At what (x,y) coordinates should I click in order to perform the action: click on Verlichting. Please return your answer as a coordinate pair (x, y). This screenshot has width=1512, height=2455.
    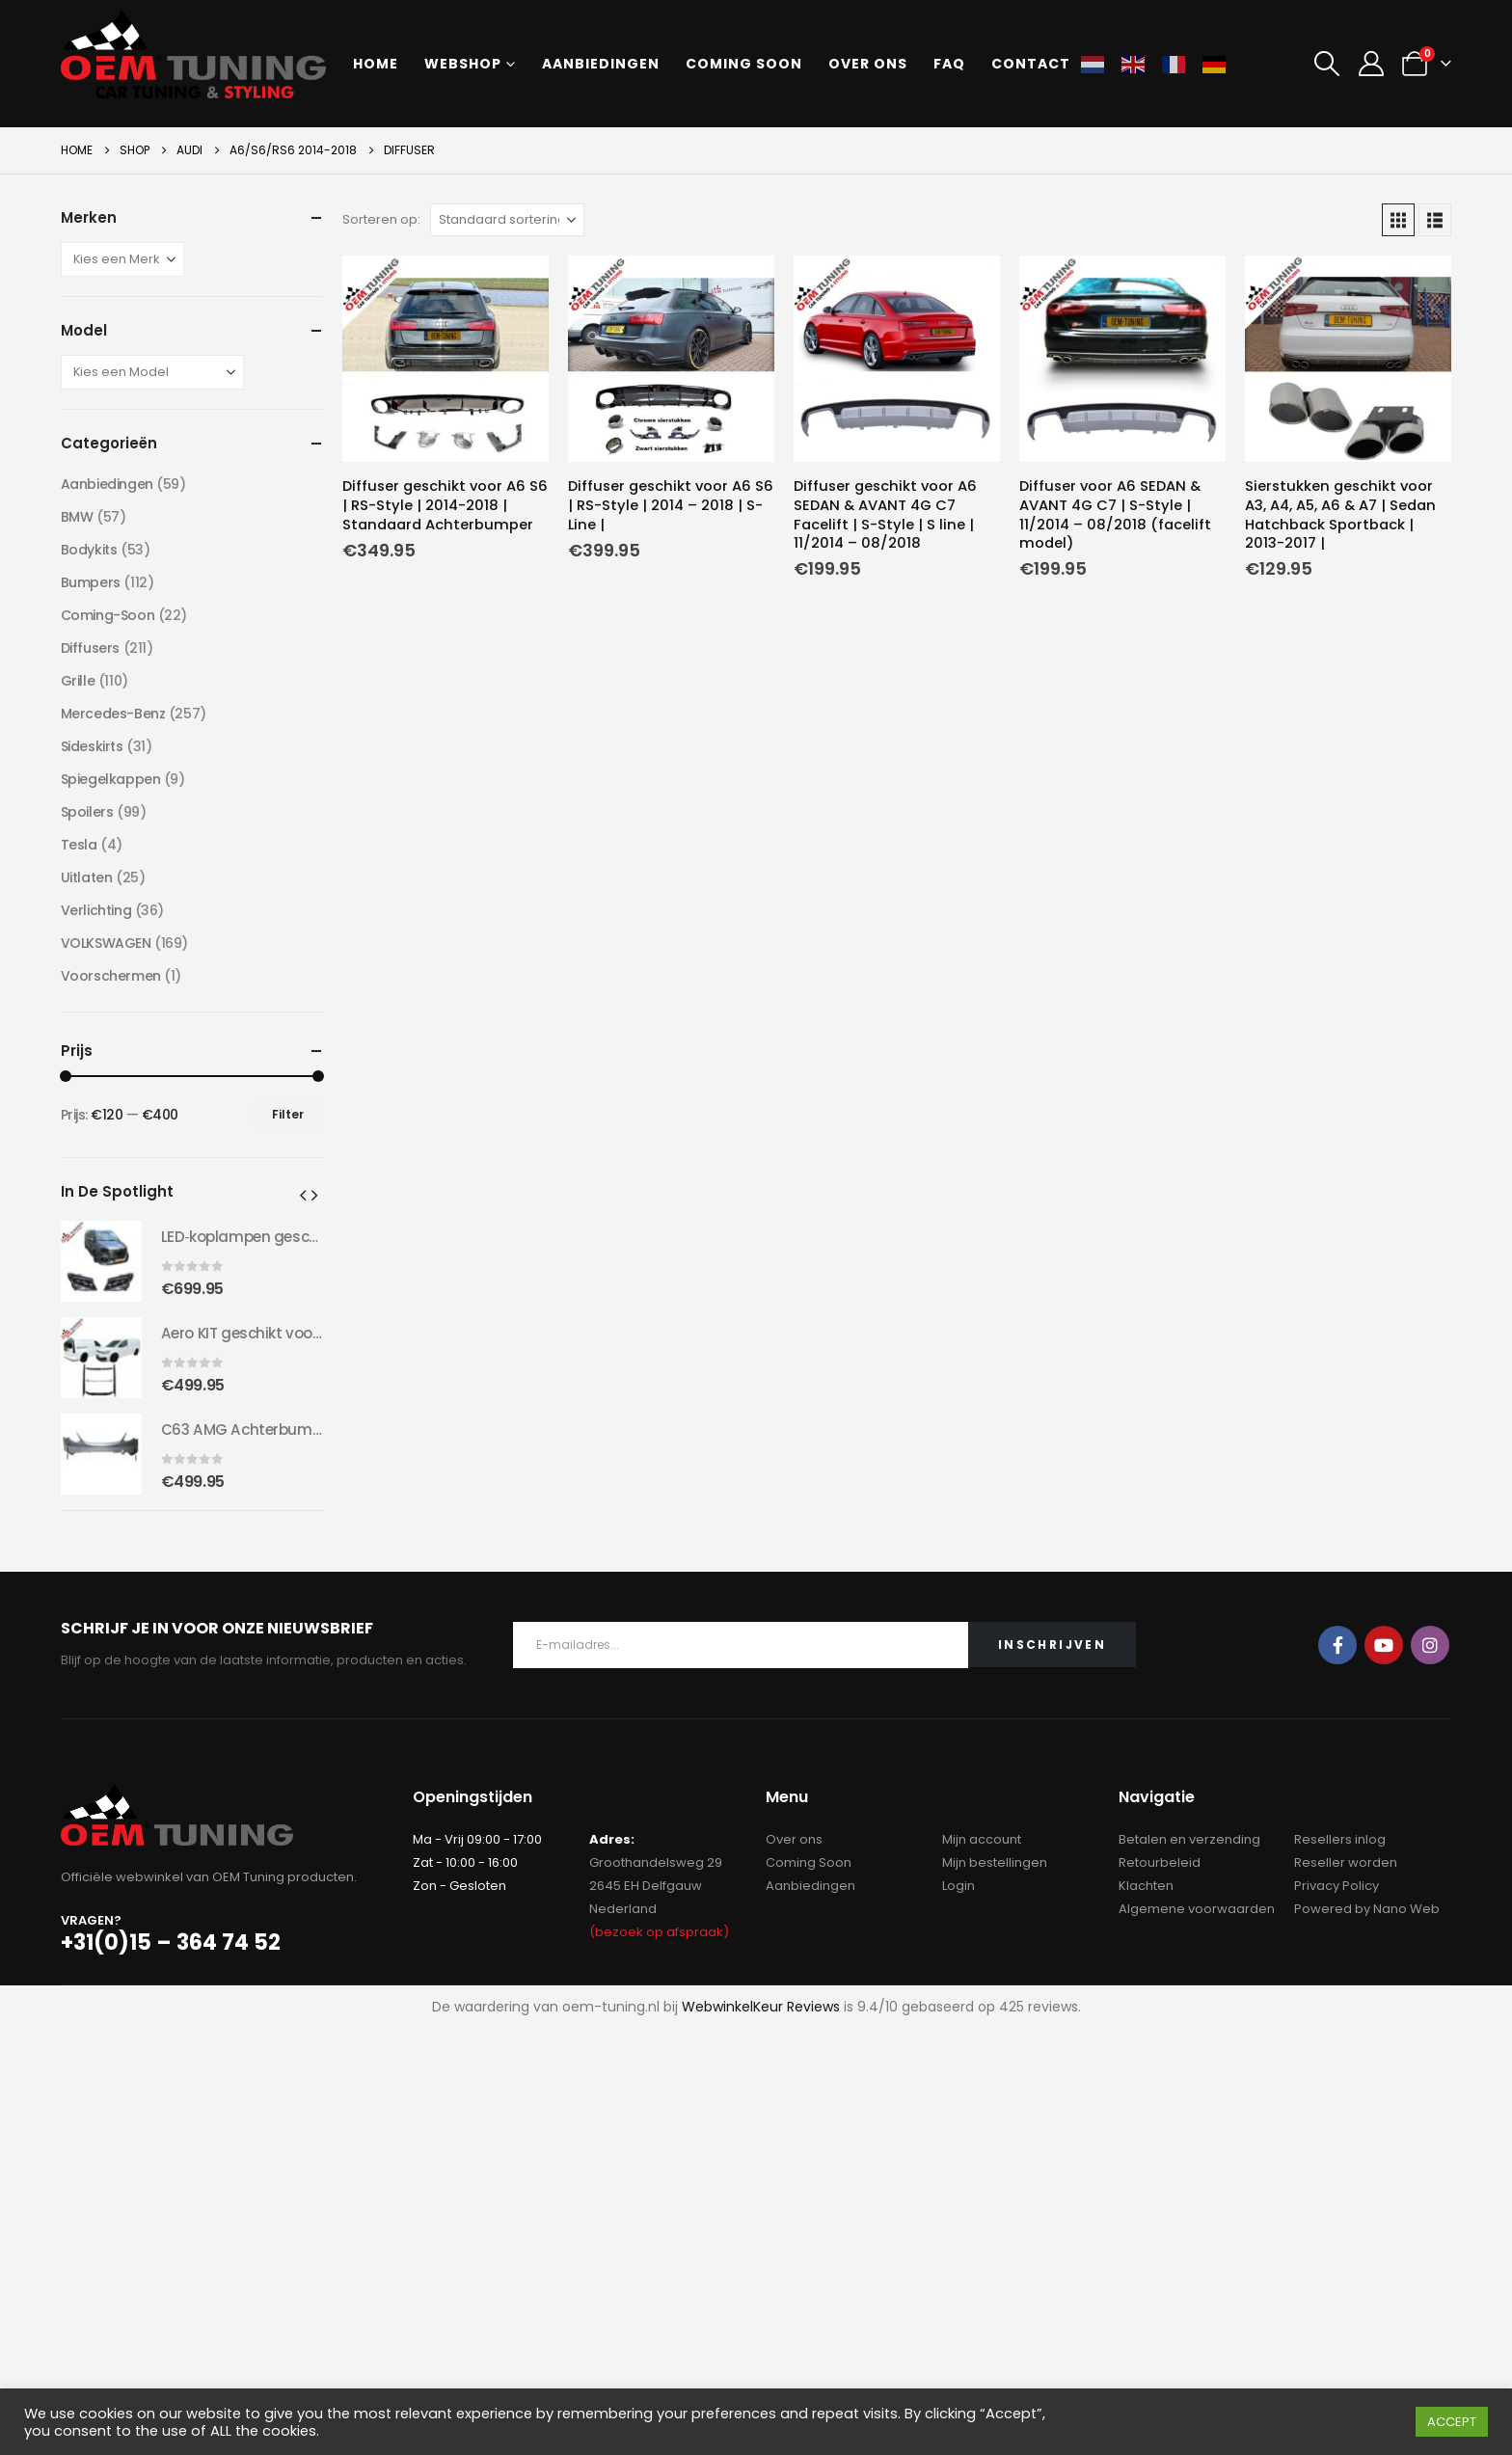
    Looking at the image, I should click on (96, 910).